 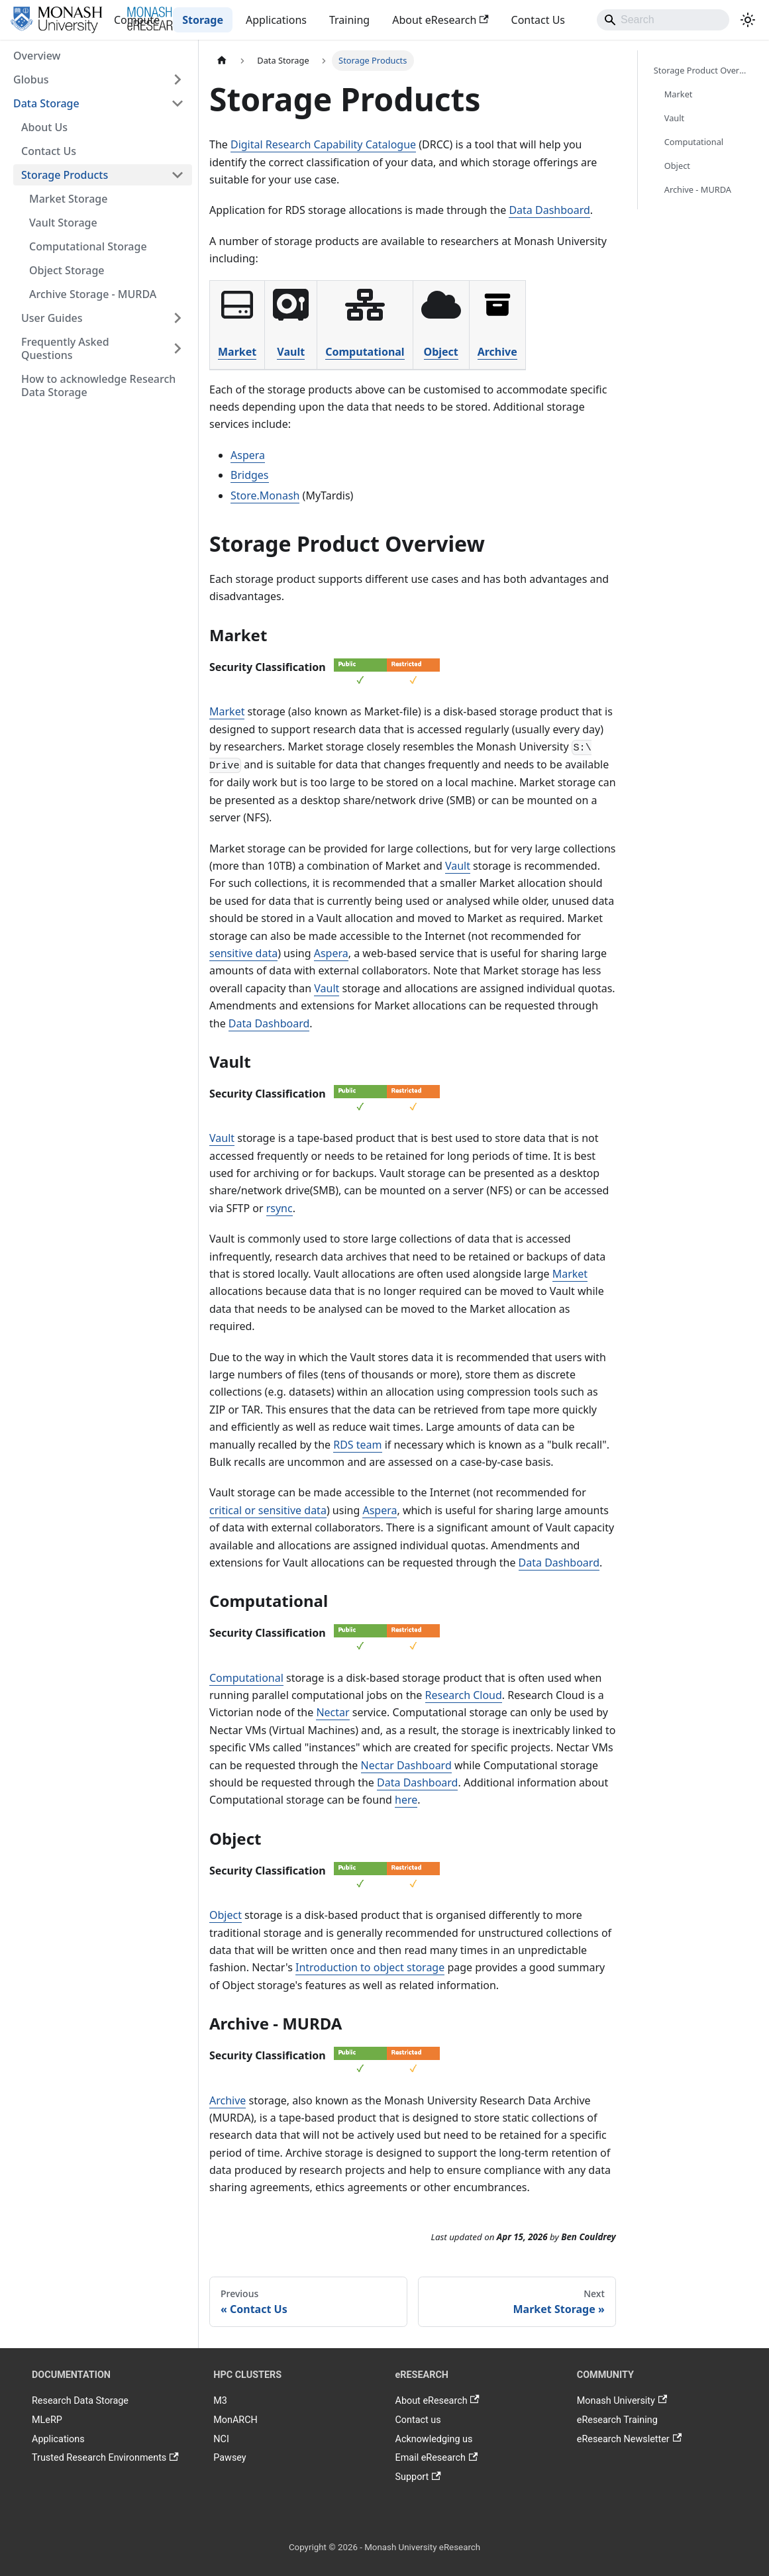 What do you see at coordinates (137, 20) in the screenshot?
I see `Compute` at bounding box center [137, 20].